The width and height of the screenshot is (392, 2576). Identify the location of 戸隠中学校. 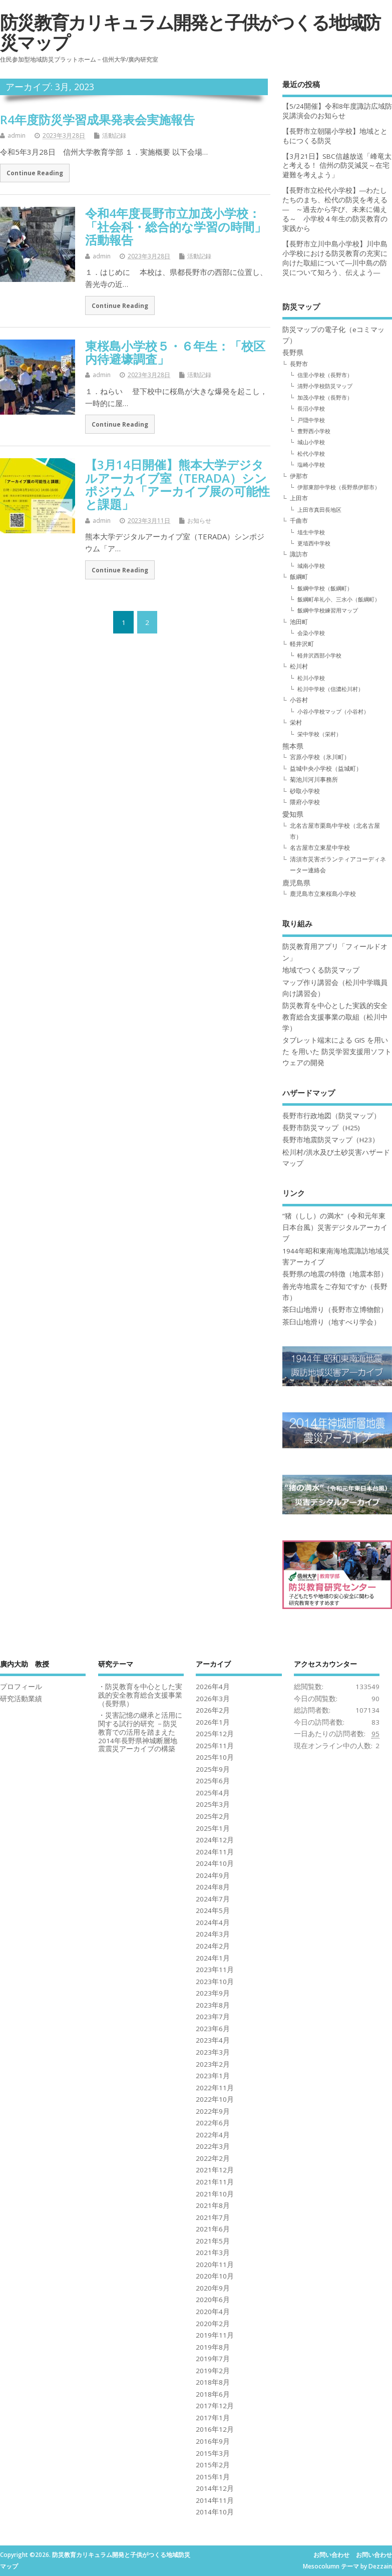
(311, 420).